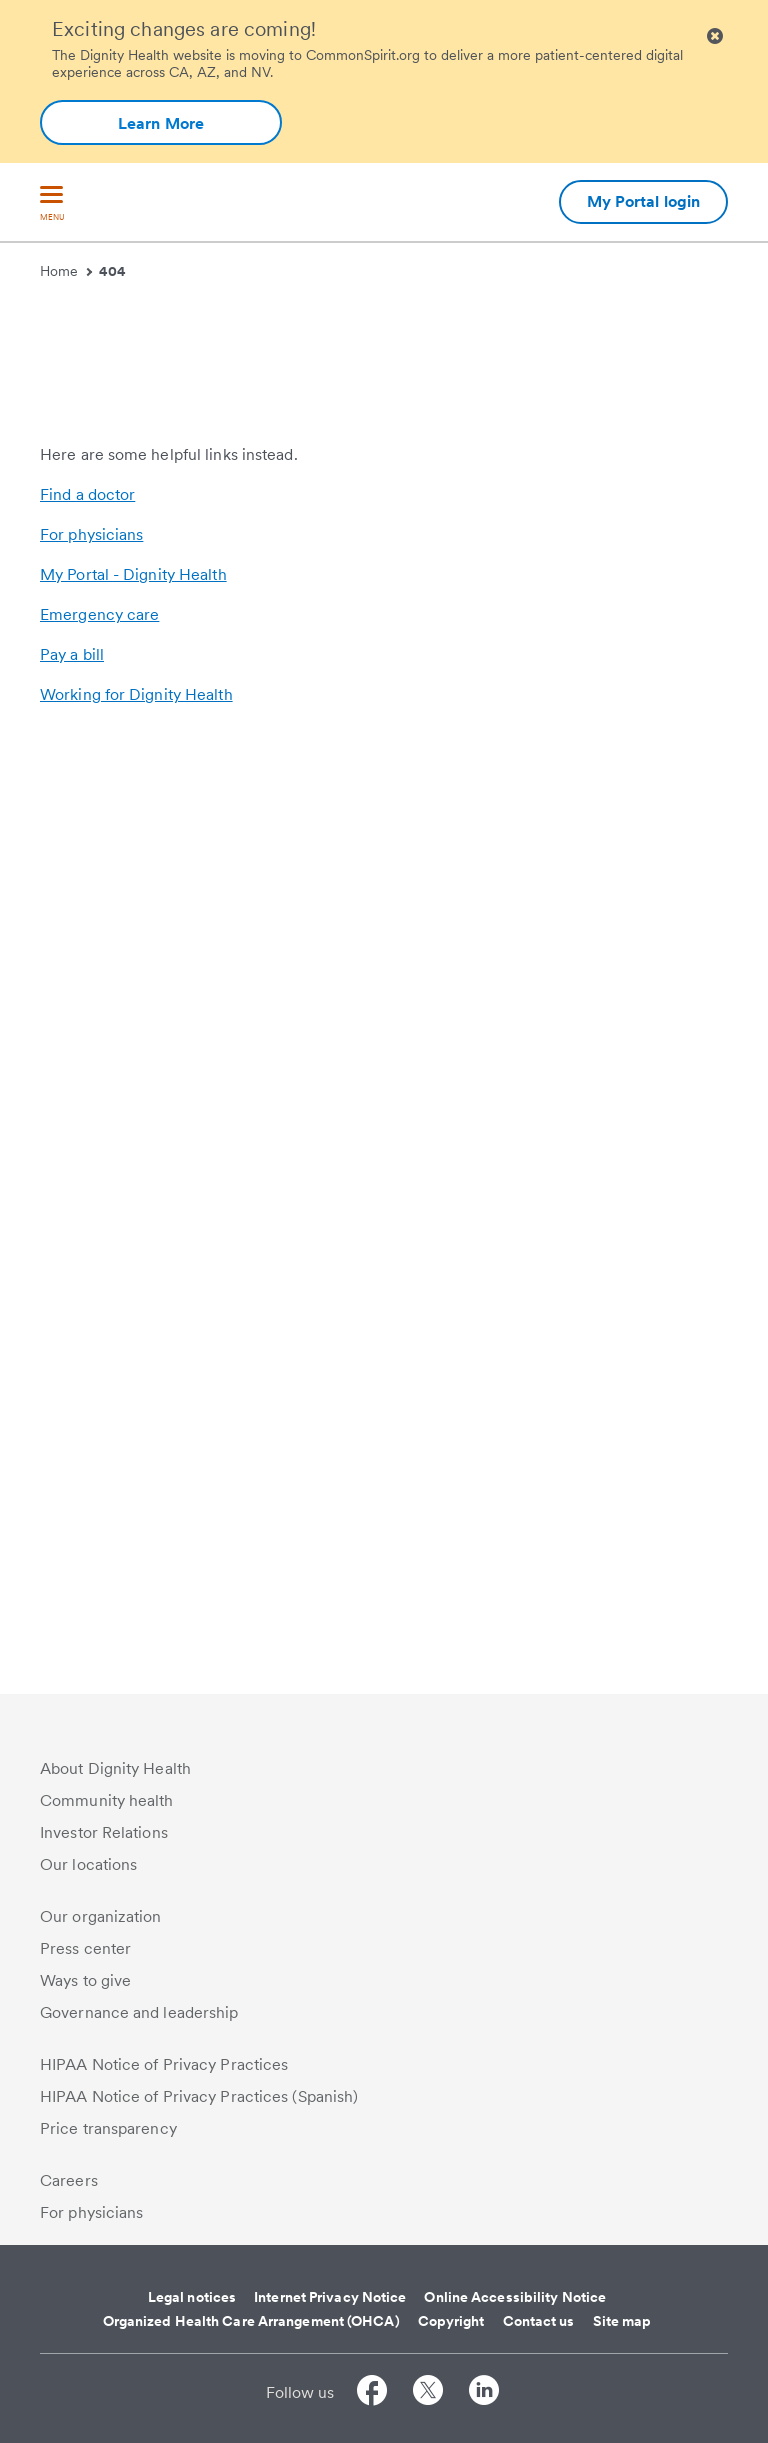 The width and height of the screenshot is (768, 2443). What do you see at coordinates (85, 1948) in the screenshot?
I see `Press center` at bounding box center [85, 1948].